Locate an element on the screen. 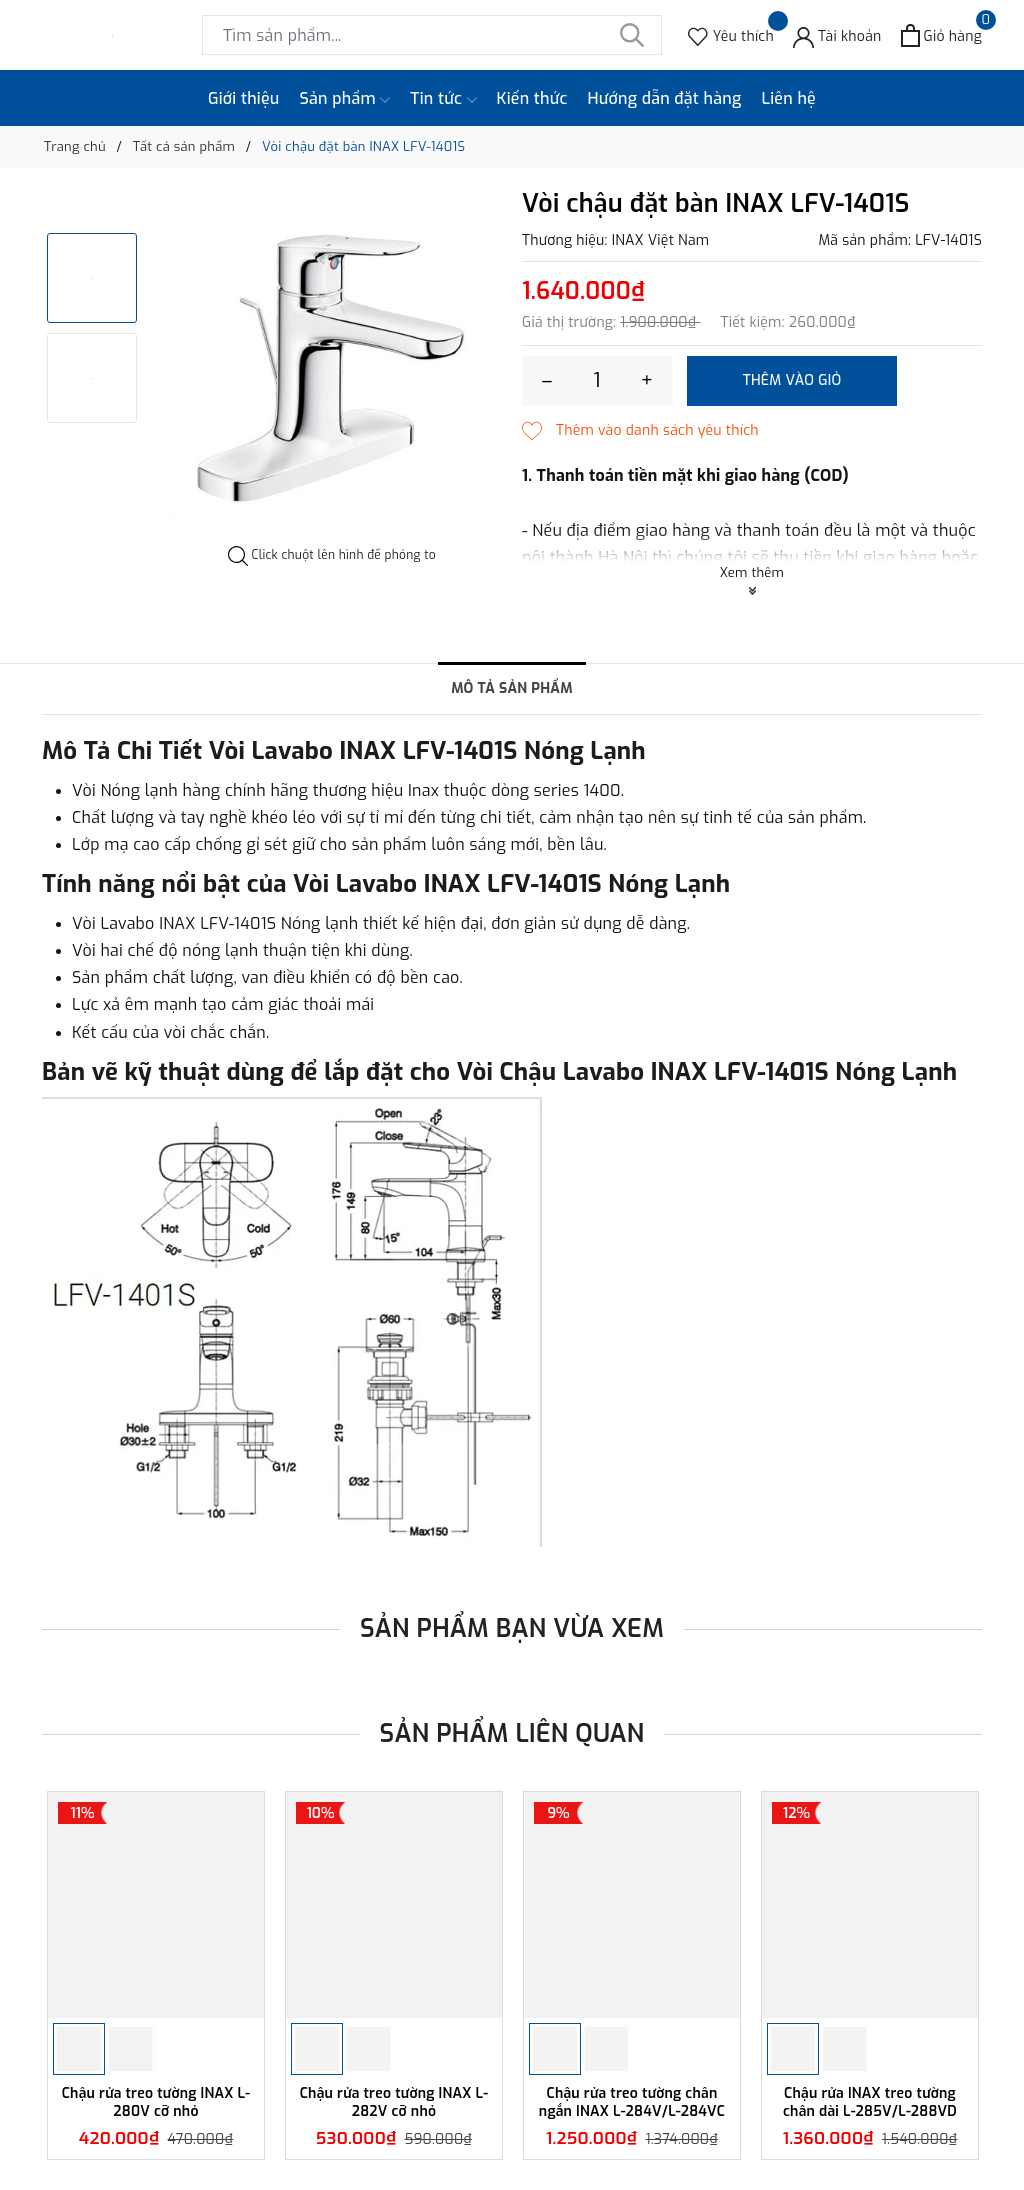  Sản phẩm liên quan is located at coordinates (512, 1733).